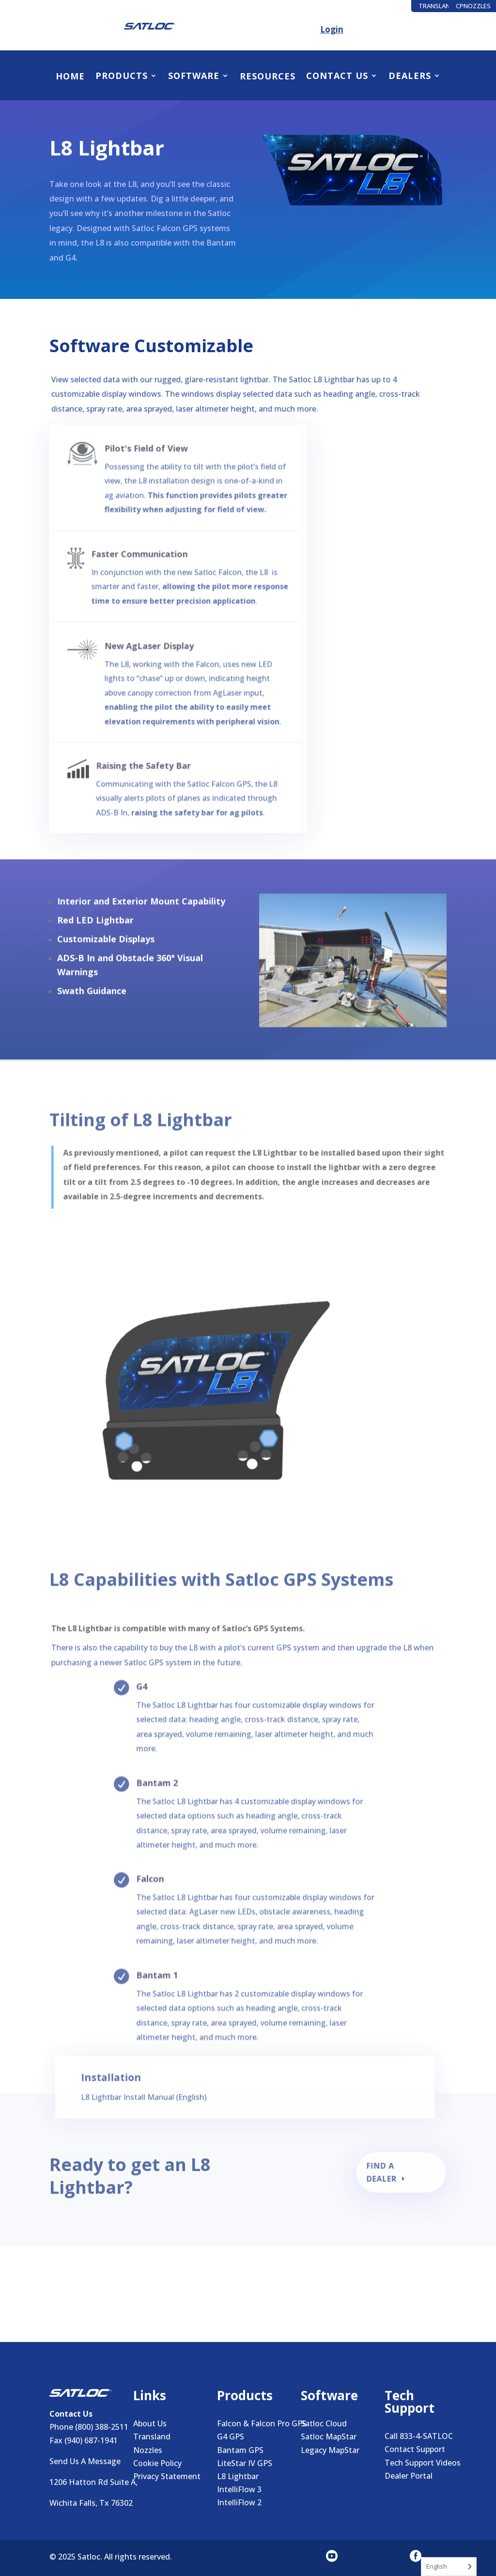 The width and height of the screenshot is (496, 2576). Describe the element at coordinates (324, 2423) in the screenshot. I see `Satloc Cloud` at that location.